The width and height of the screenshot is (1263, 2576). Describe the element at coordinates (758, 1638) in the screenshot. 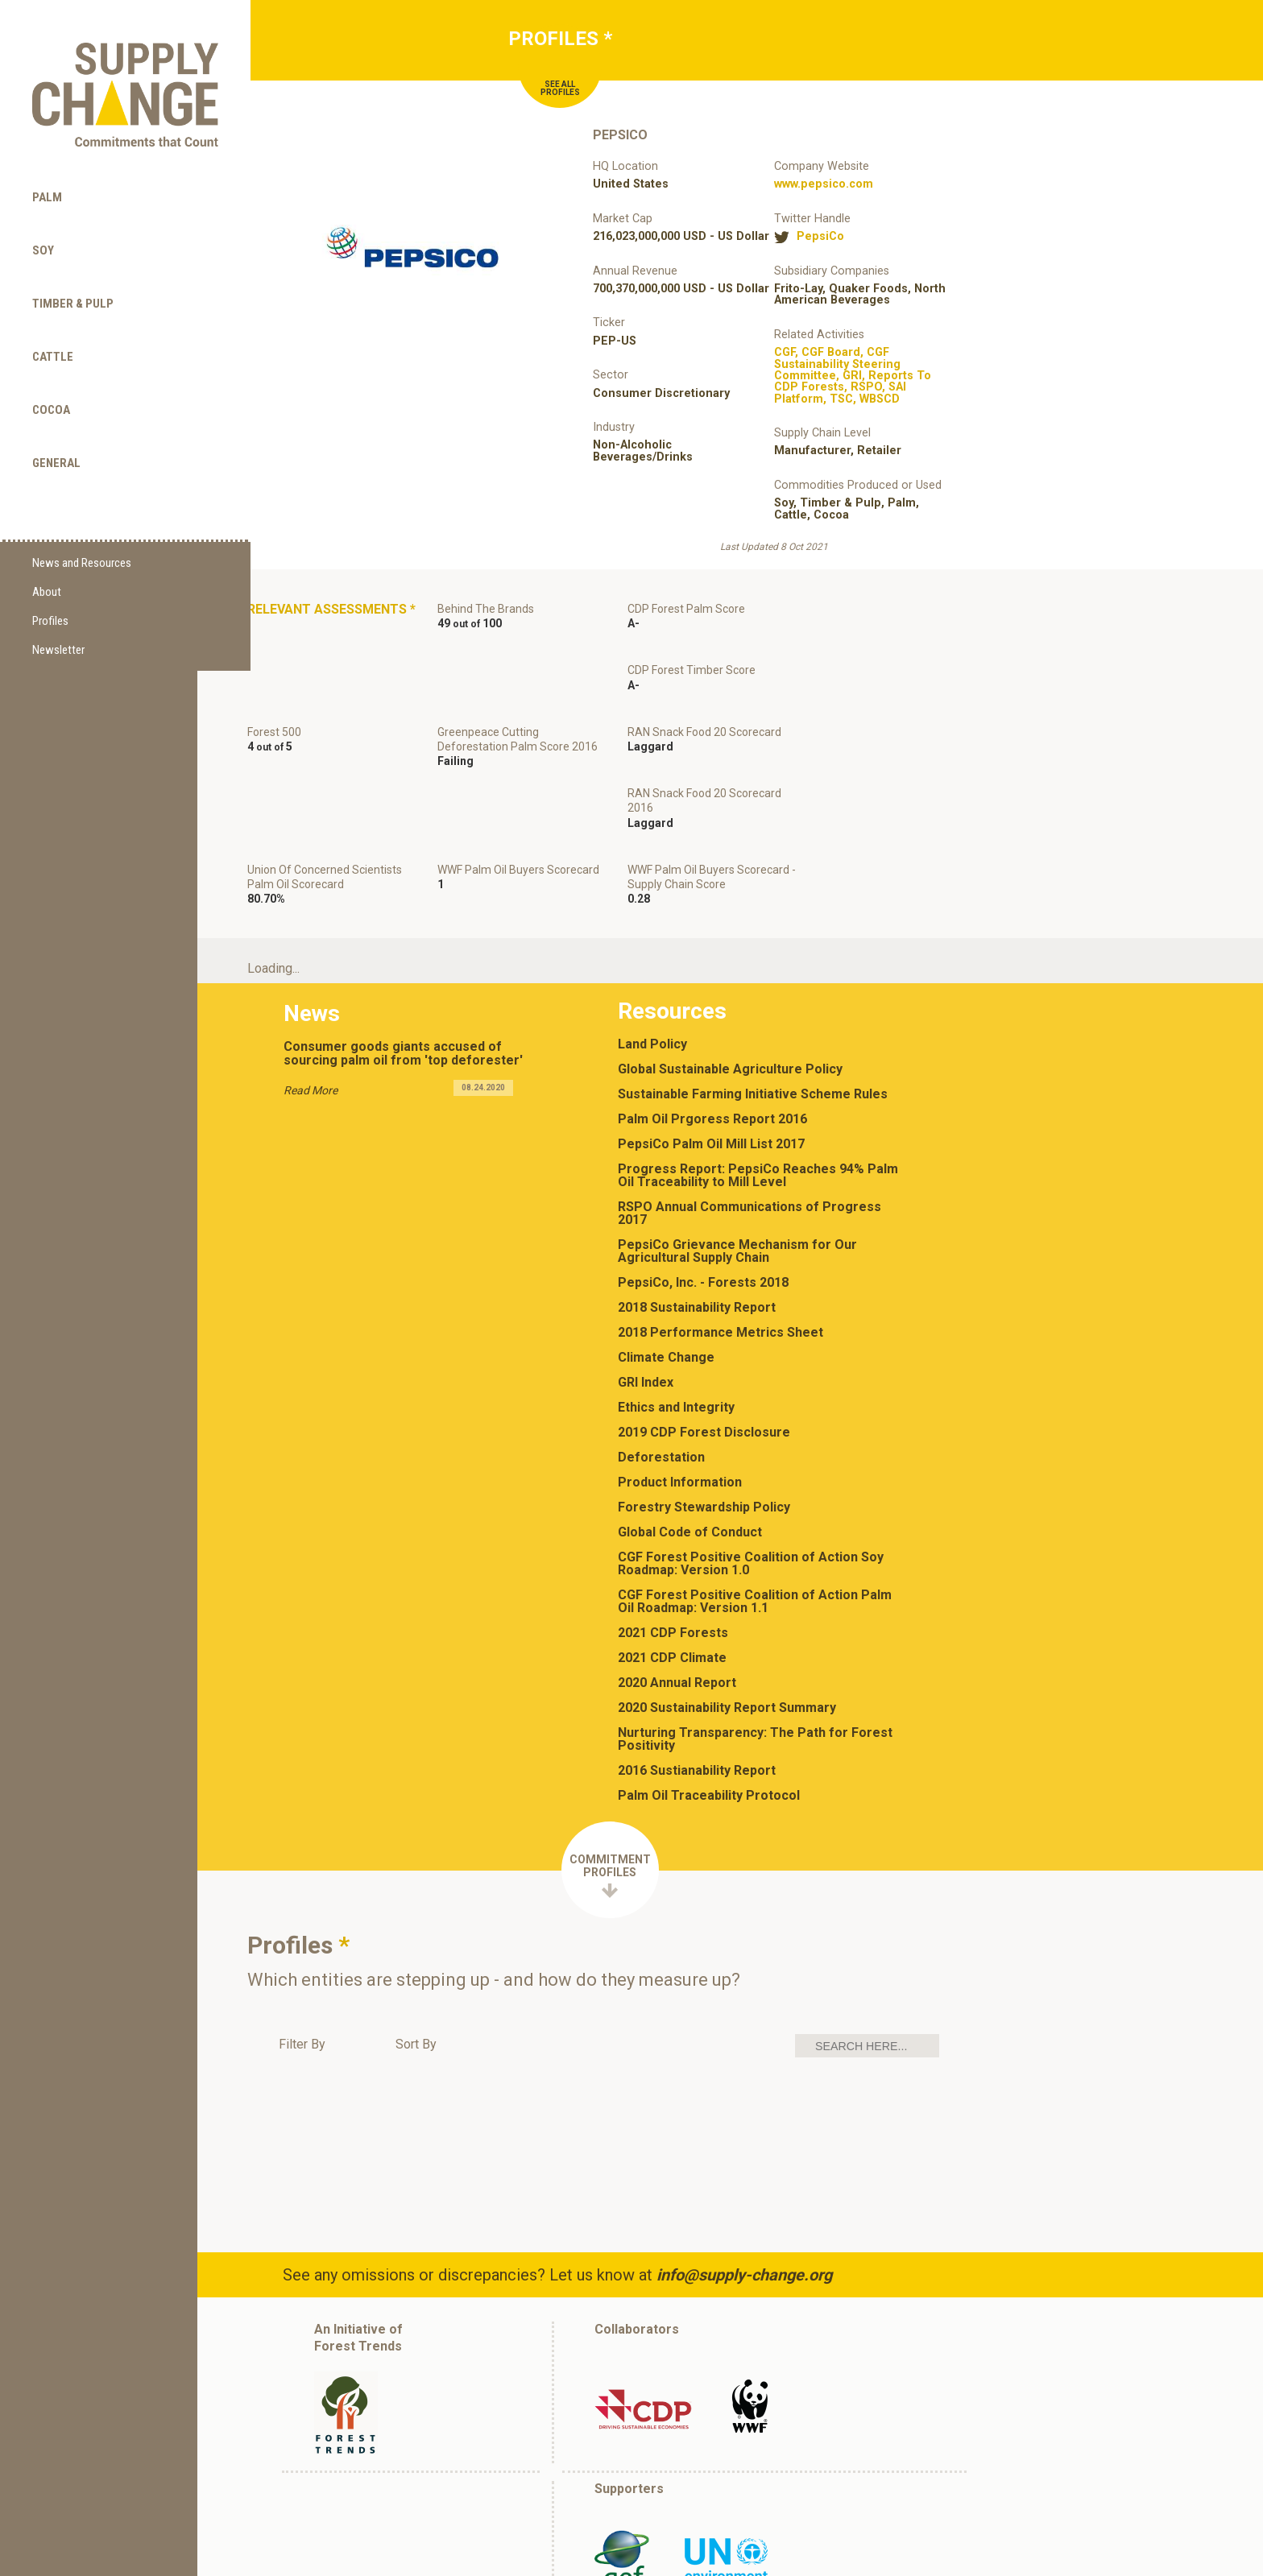

I see `Nurturing Transparency: The Path for Forest Positivity` at that location.